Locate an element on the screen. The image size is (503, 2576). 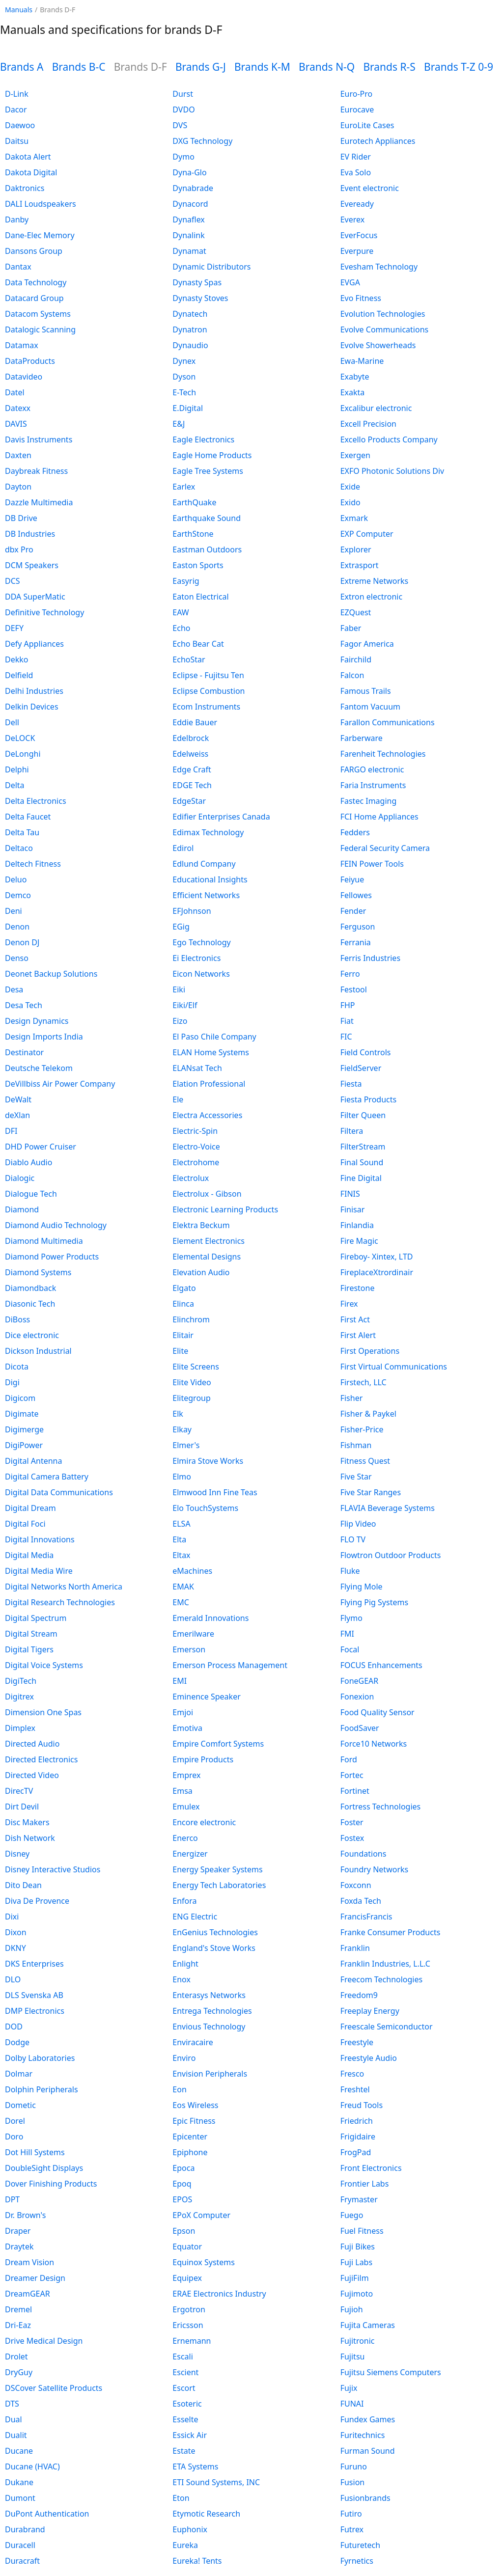
Digimate is located at coordinates (22, 1413).